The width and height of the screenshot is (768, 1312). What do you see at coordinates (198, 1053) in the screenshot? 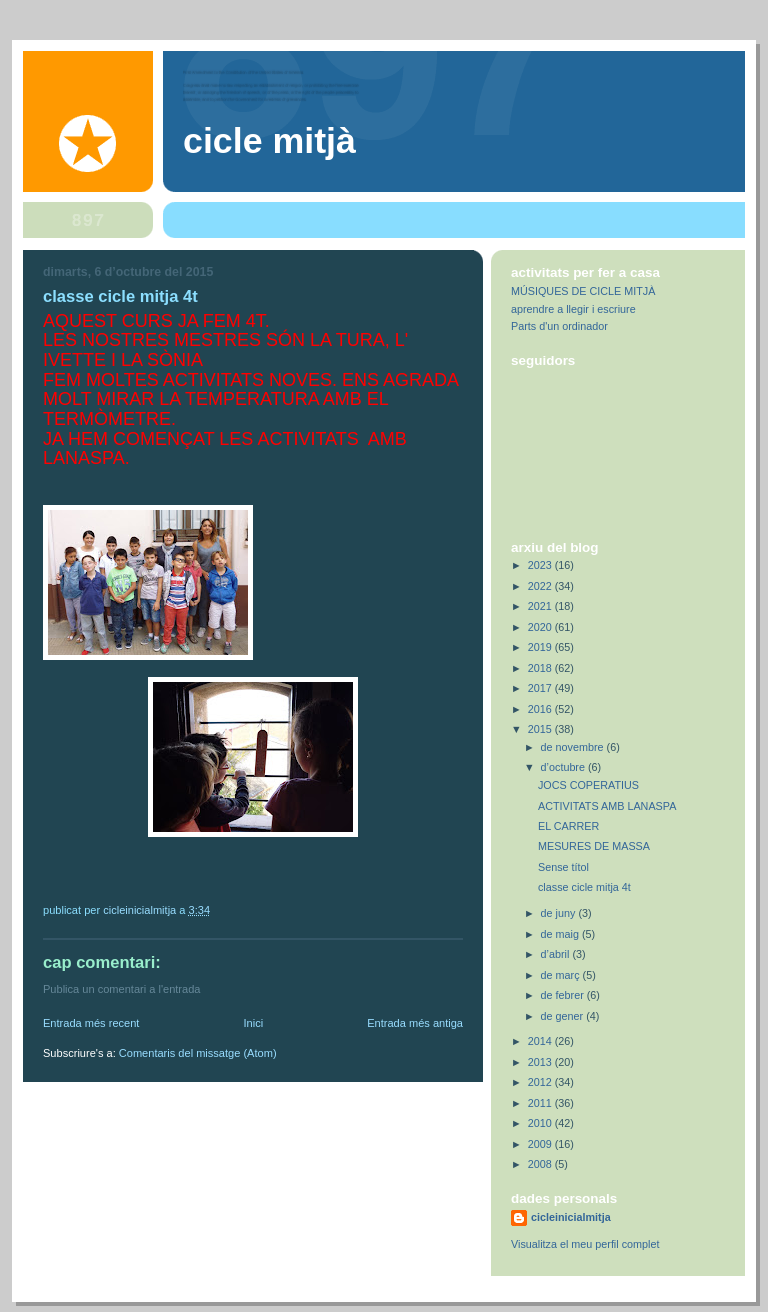
I see `Comentaris del missatge (Atom)` at bounding box center [198, 1053].